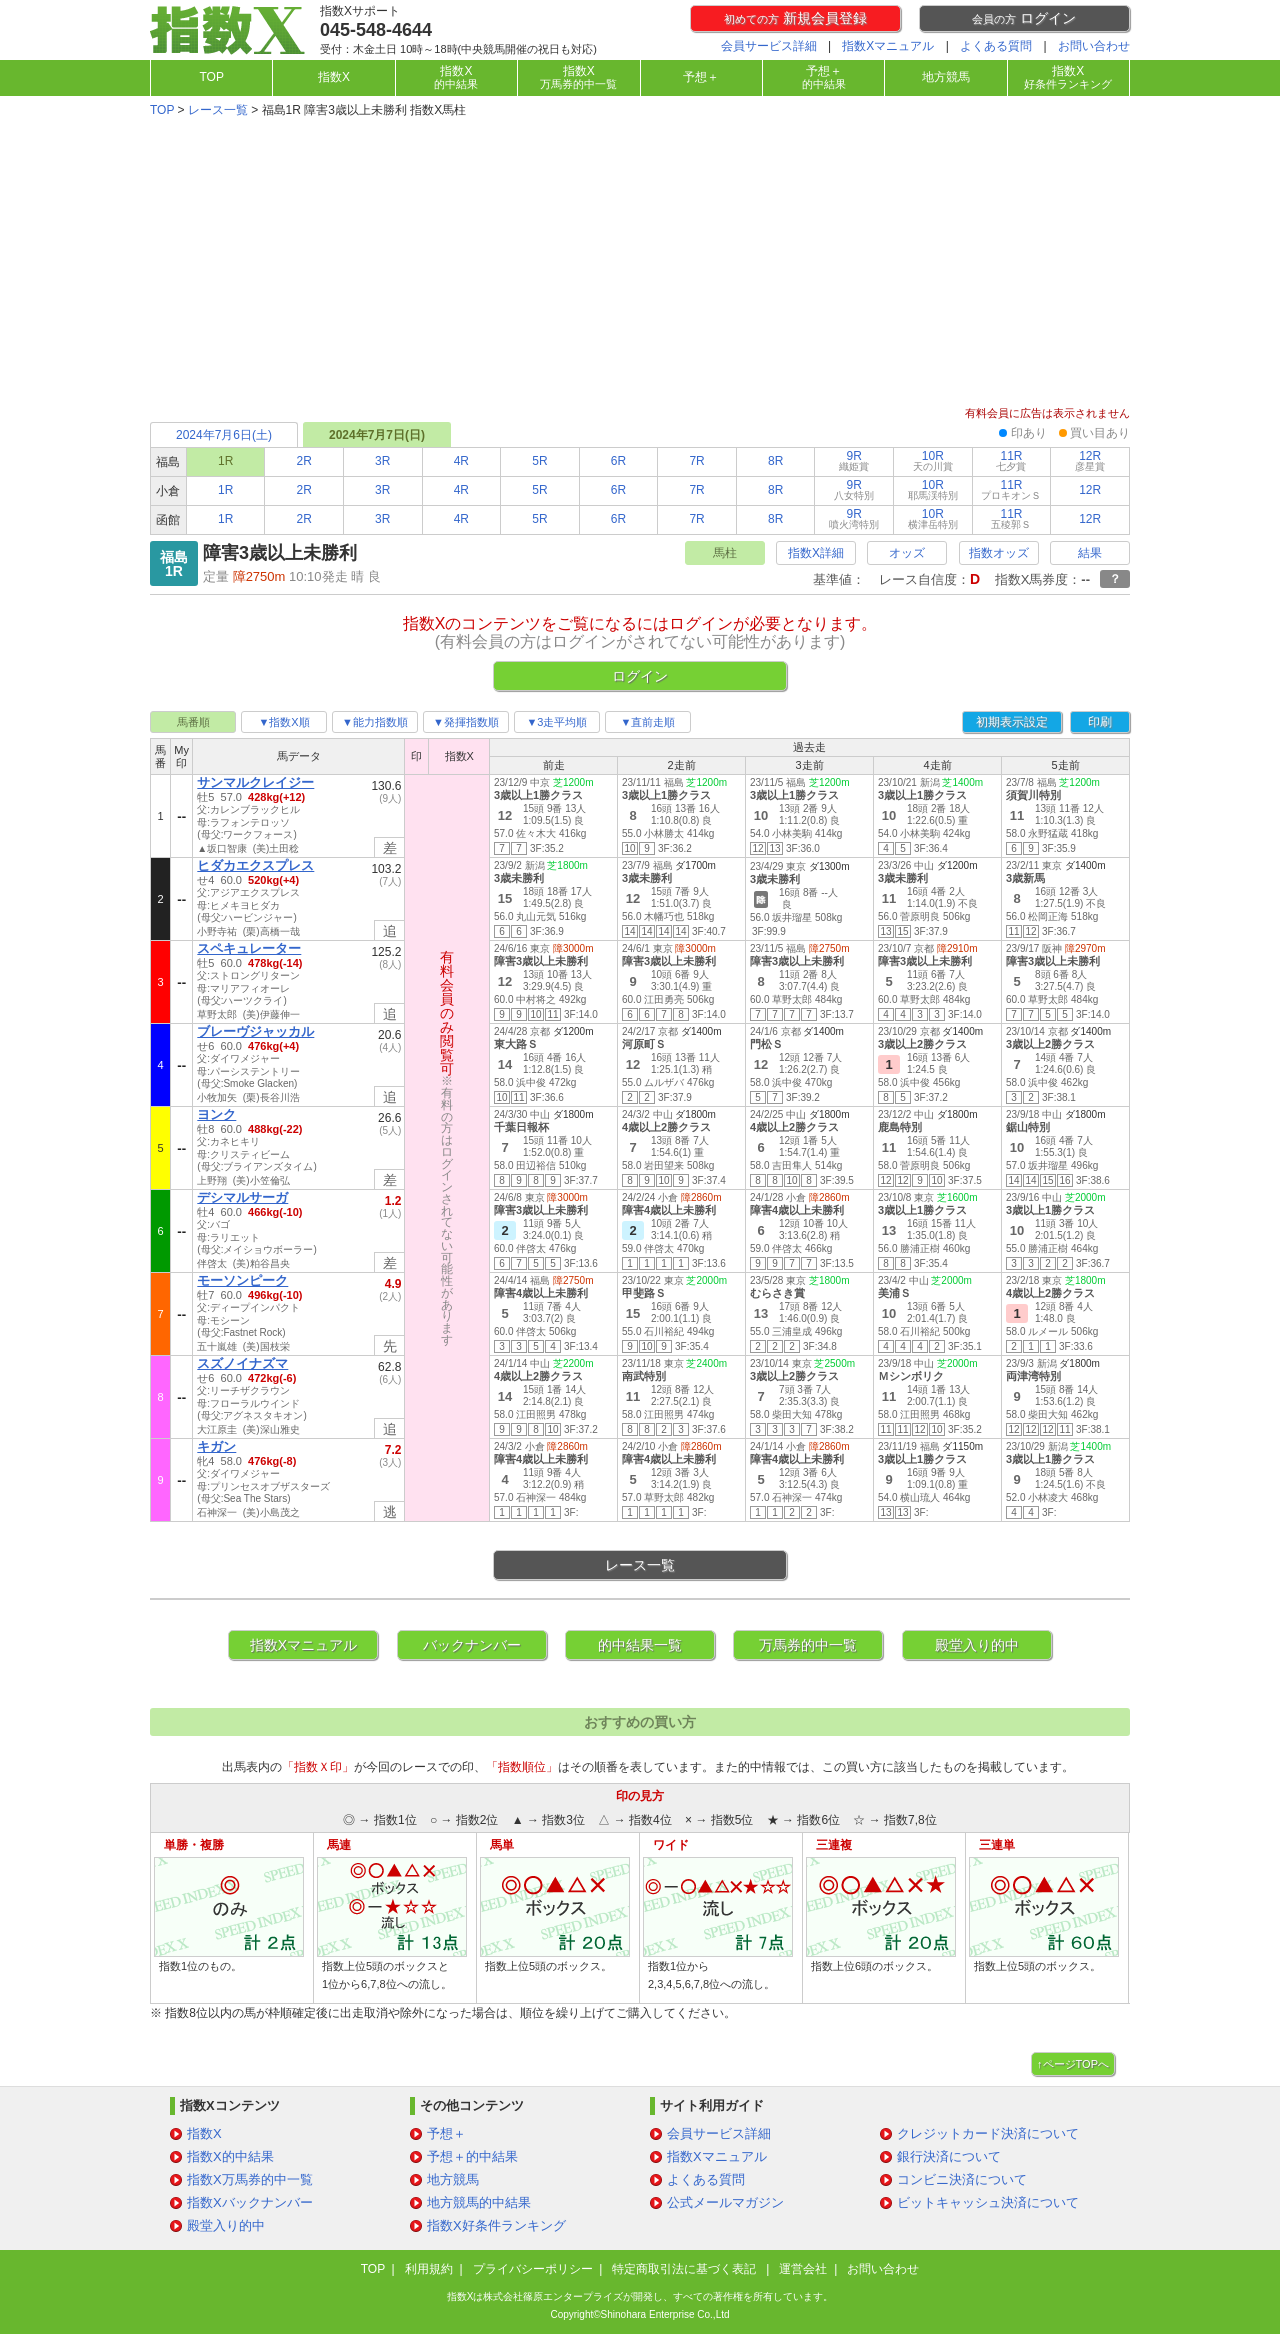 The image size is (1280, 2334). I want to click on 新規会員登録, so click(795, 18).